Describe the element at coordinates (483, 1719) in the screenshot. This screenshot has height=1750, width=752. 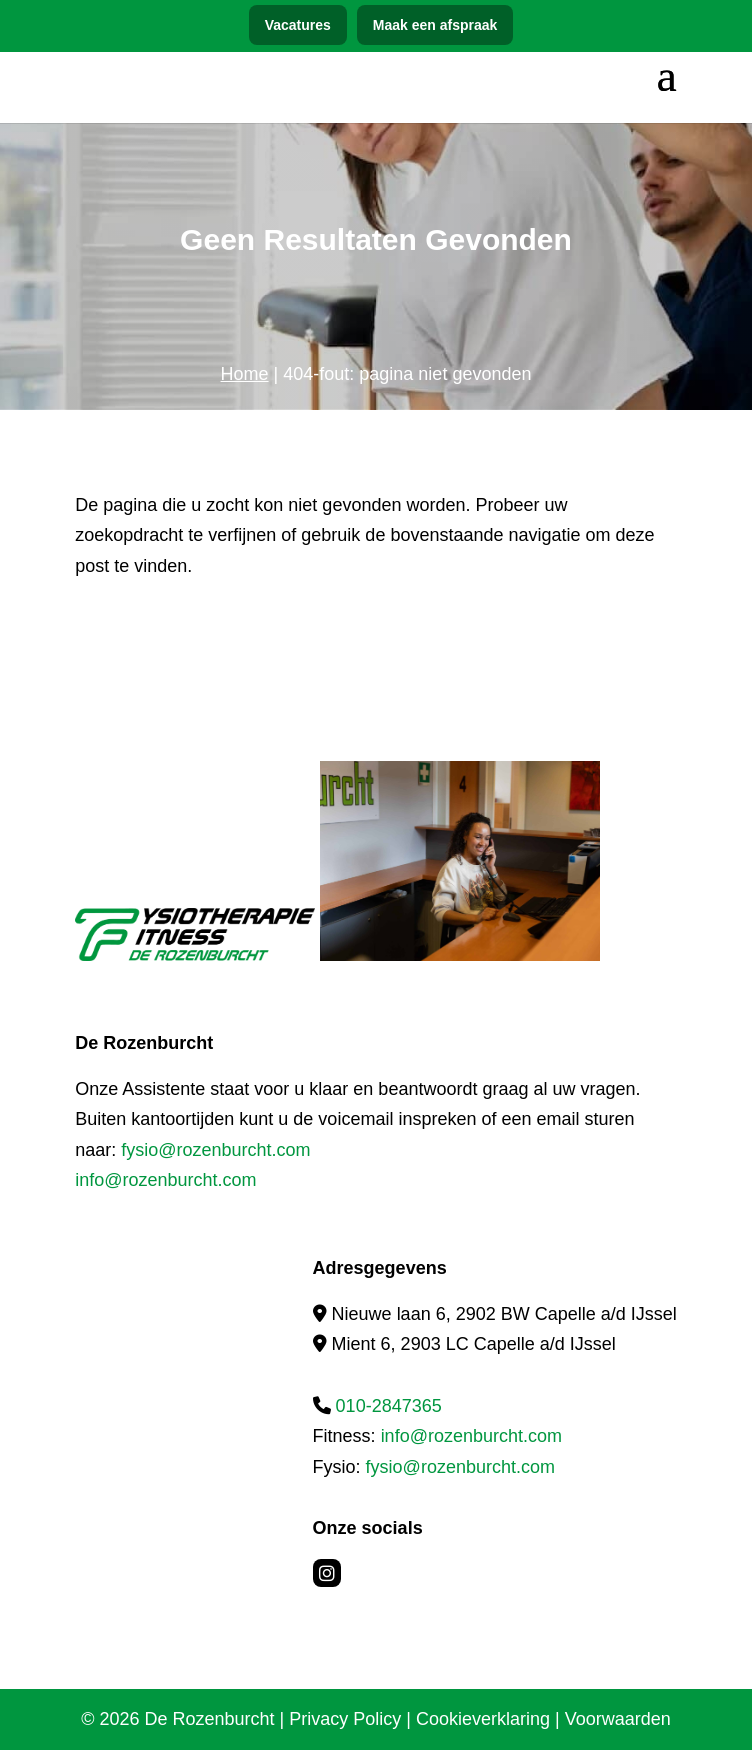
I see `Cookieverklaring` at that location.